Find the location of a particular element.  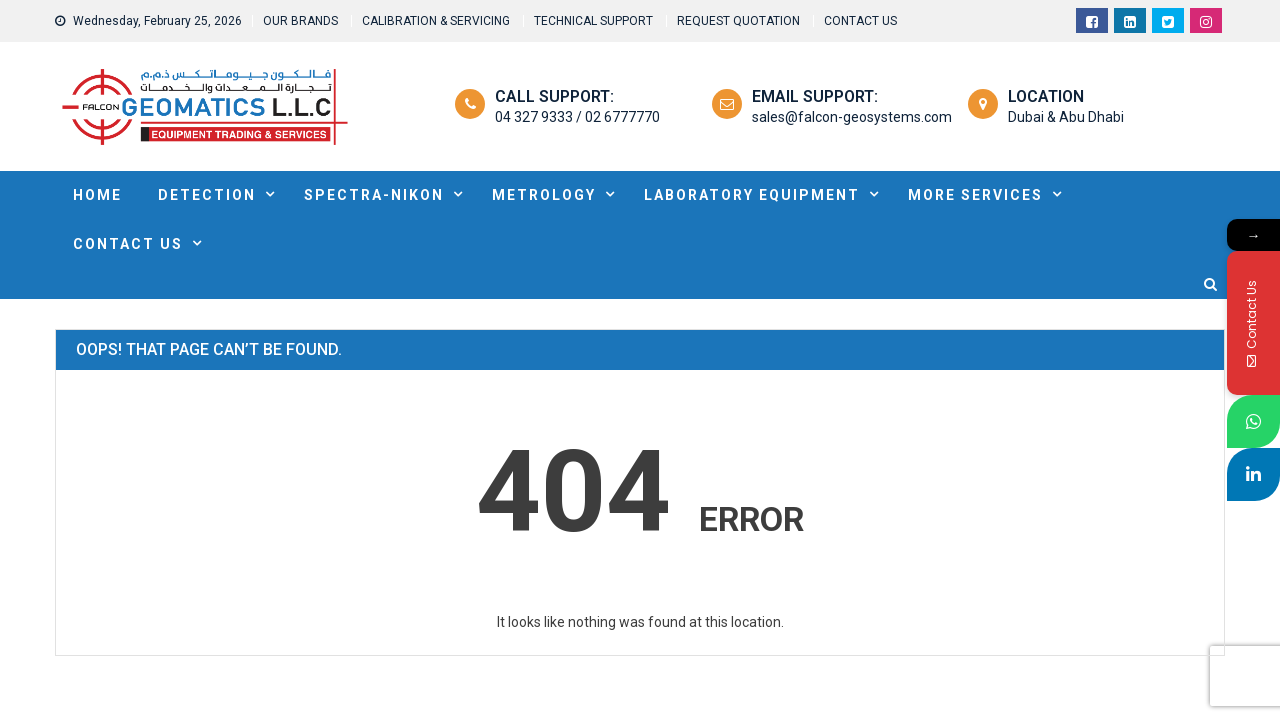

DETECTION is located at coordinates (207, 195).